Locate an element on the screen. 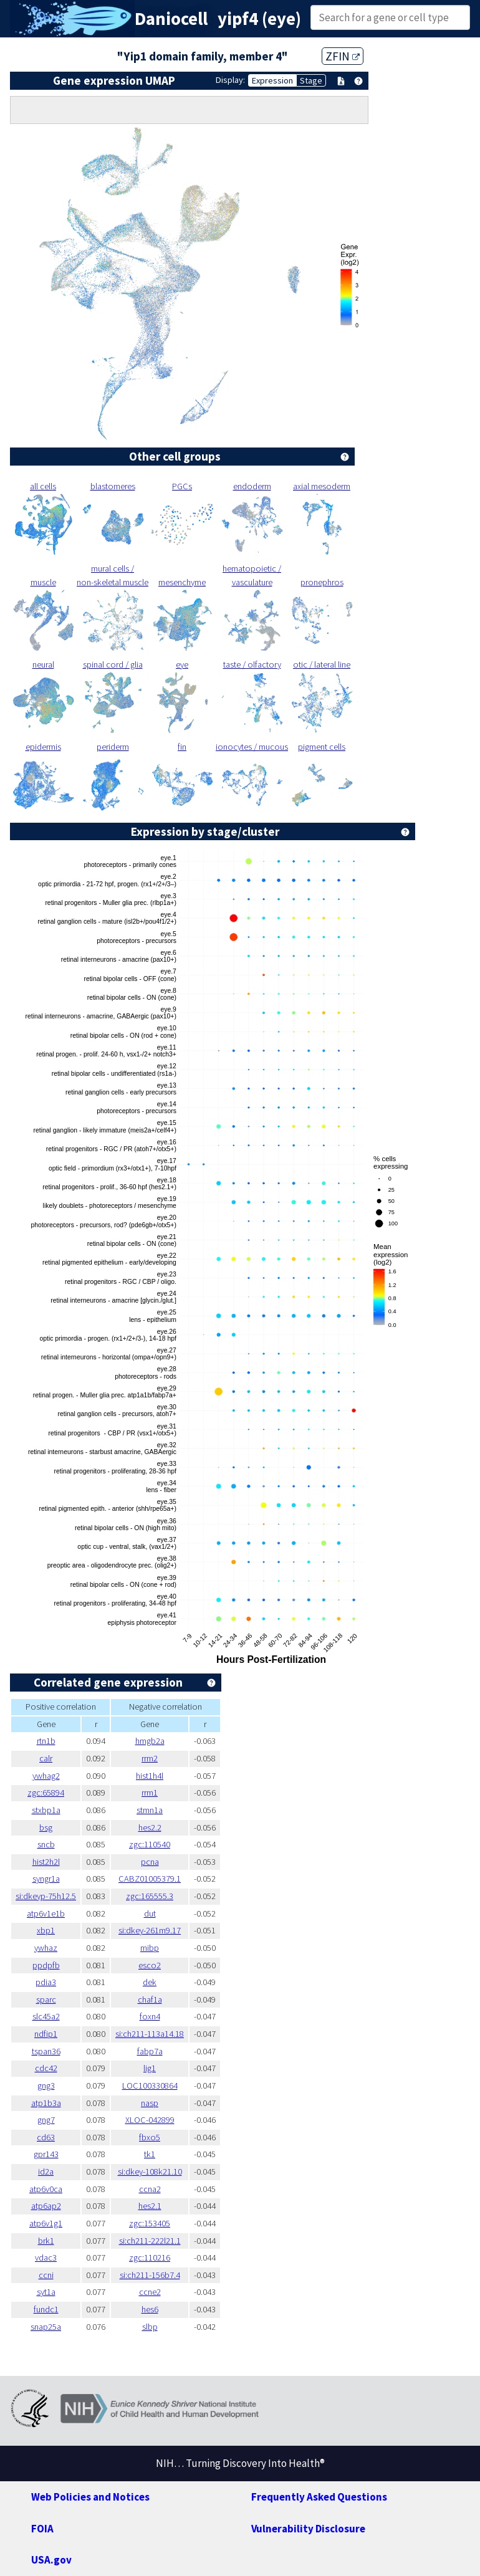 The width and height of the screenshot is (480, 2576). Frequently Asked Questions is located at coordinates (319, 2497).